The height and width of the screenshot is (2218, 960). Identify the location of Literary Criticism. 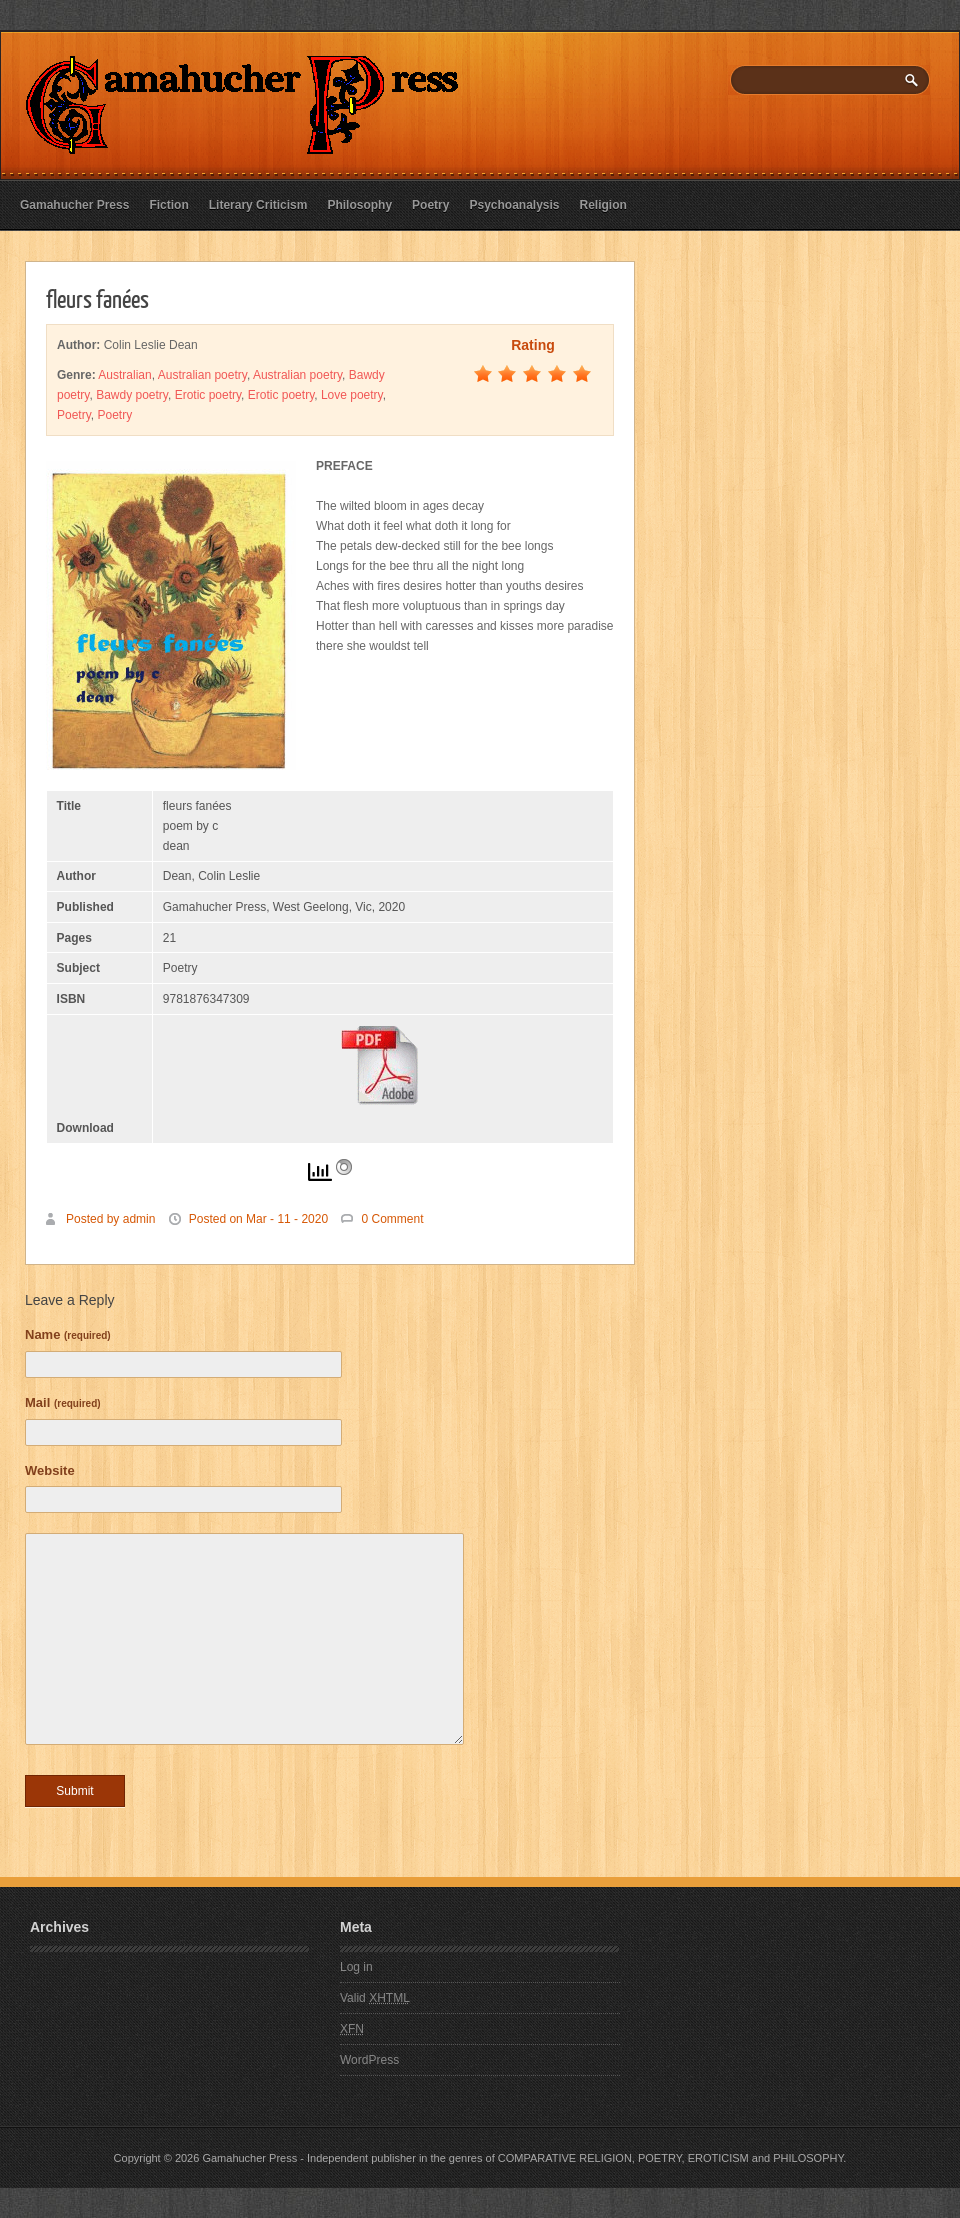
(258, 205).